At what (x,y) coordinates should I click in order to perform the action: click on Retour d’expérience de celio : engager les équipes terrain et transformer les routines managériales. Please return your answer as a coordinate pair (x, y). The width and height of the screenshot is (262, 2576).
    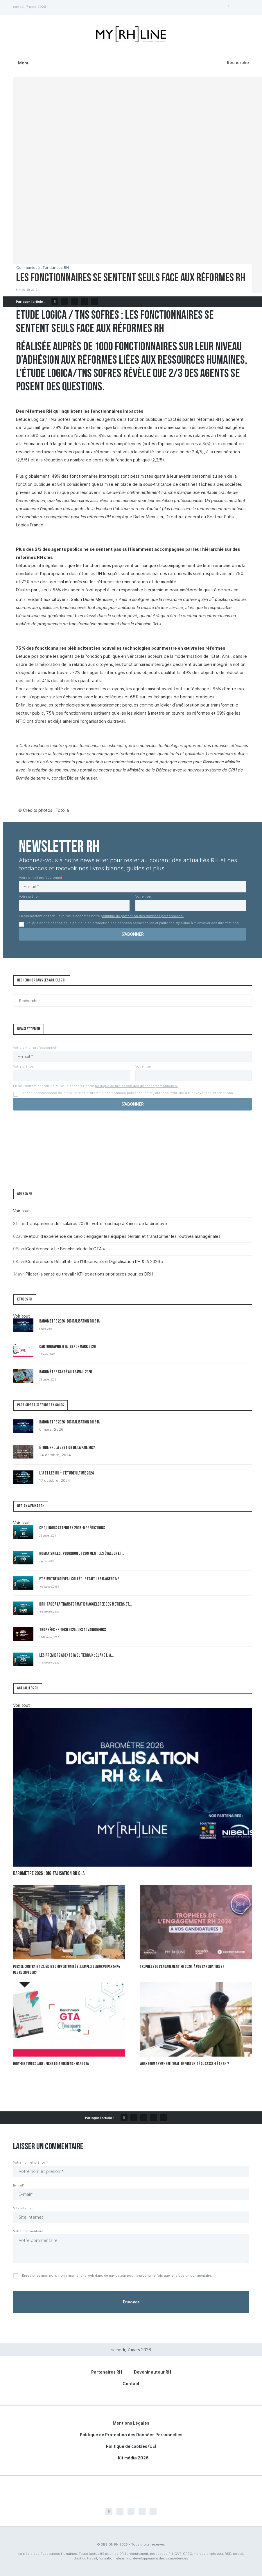
    Looking at the image, I should click on (123, 1236).